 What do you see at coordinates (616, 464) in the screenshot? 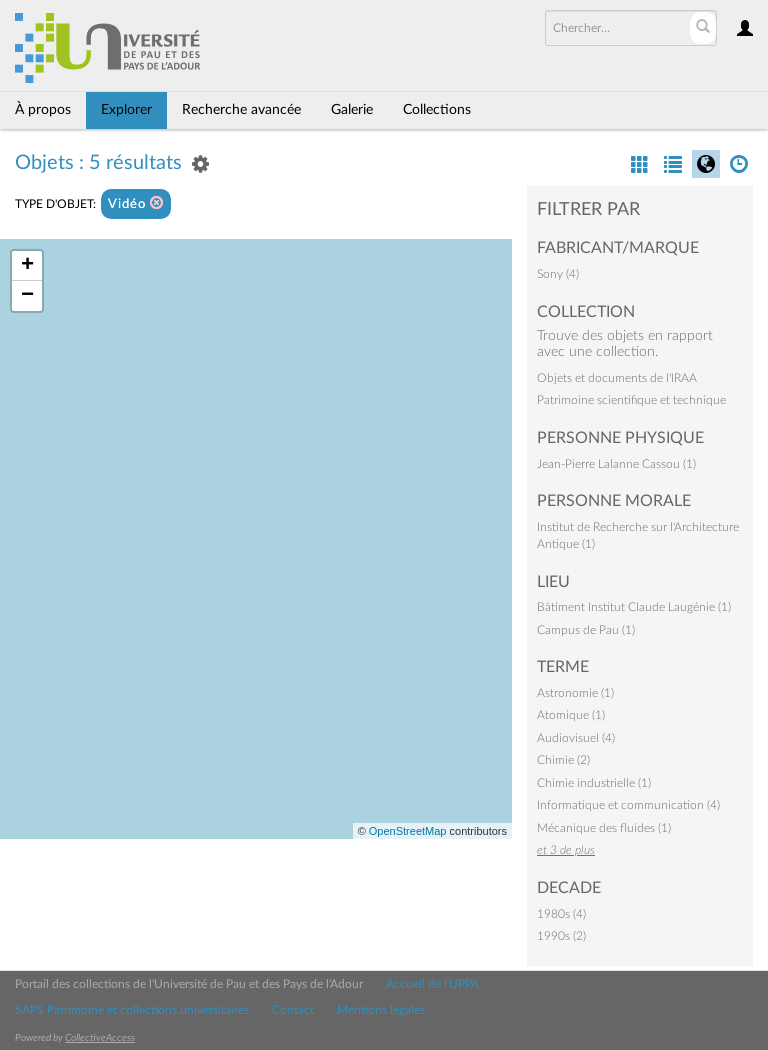
I see `Jean-Pierre Lalanne Cassou (1)` at bounding box center [616, 464].